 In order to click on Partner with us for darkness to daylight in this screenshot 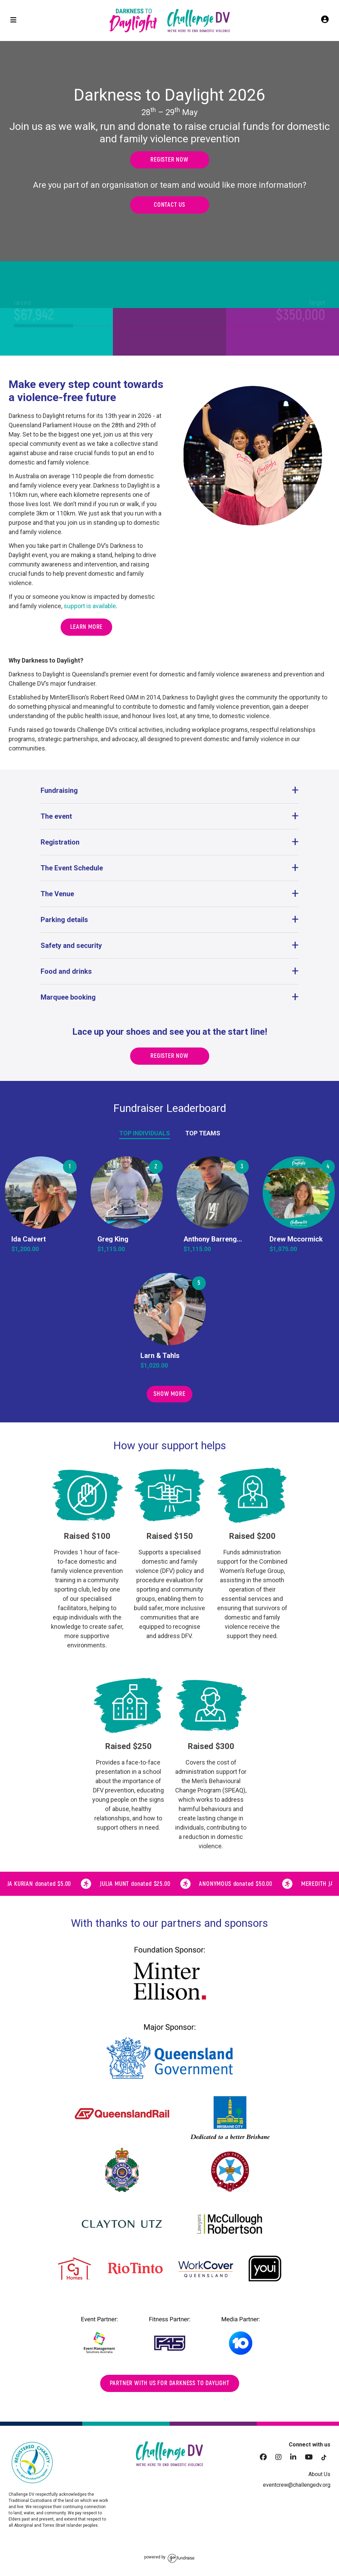, I will do `click(170, 2383)`.